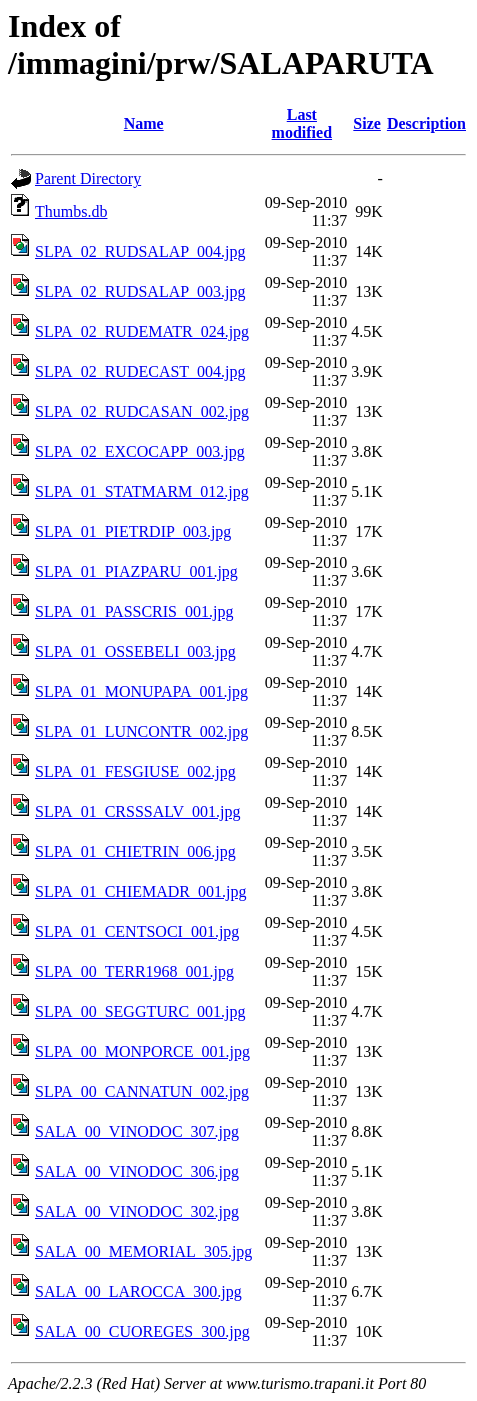 The image size is (477, 1401). I want to click on SALA_00_LAROCCA_300.jpg, so click(138, 1291).